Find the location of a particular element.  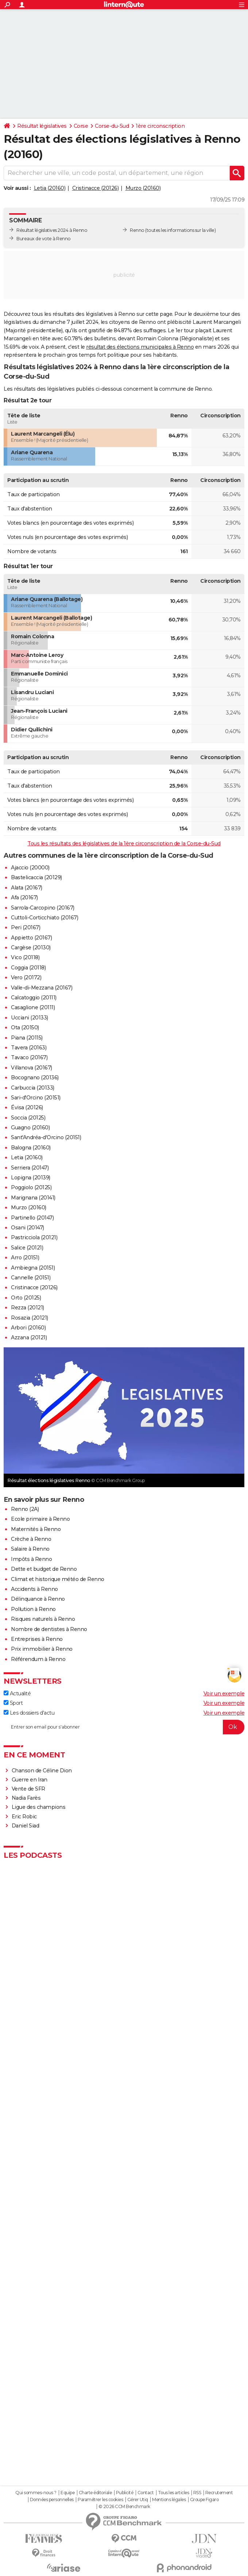

Partinello (20147) is located at coordinates (32, 1217).